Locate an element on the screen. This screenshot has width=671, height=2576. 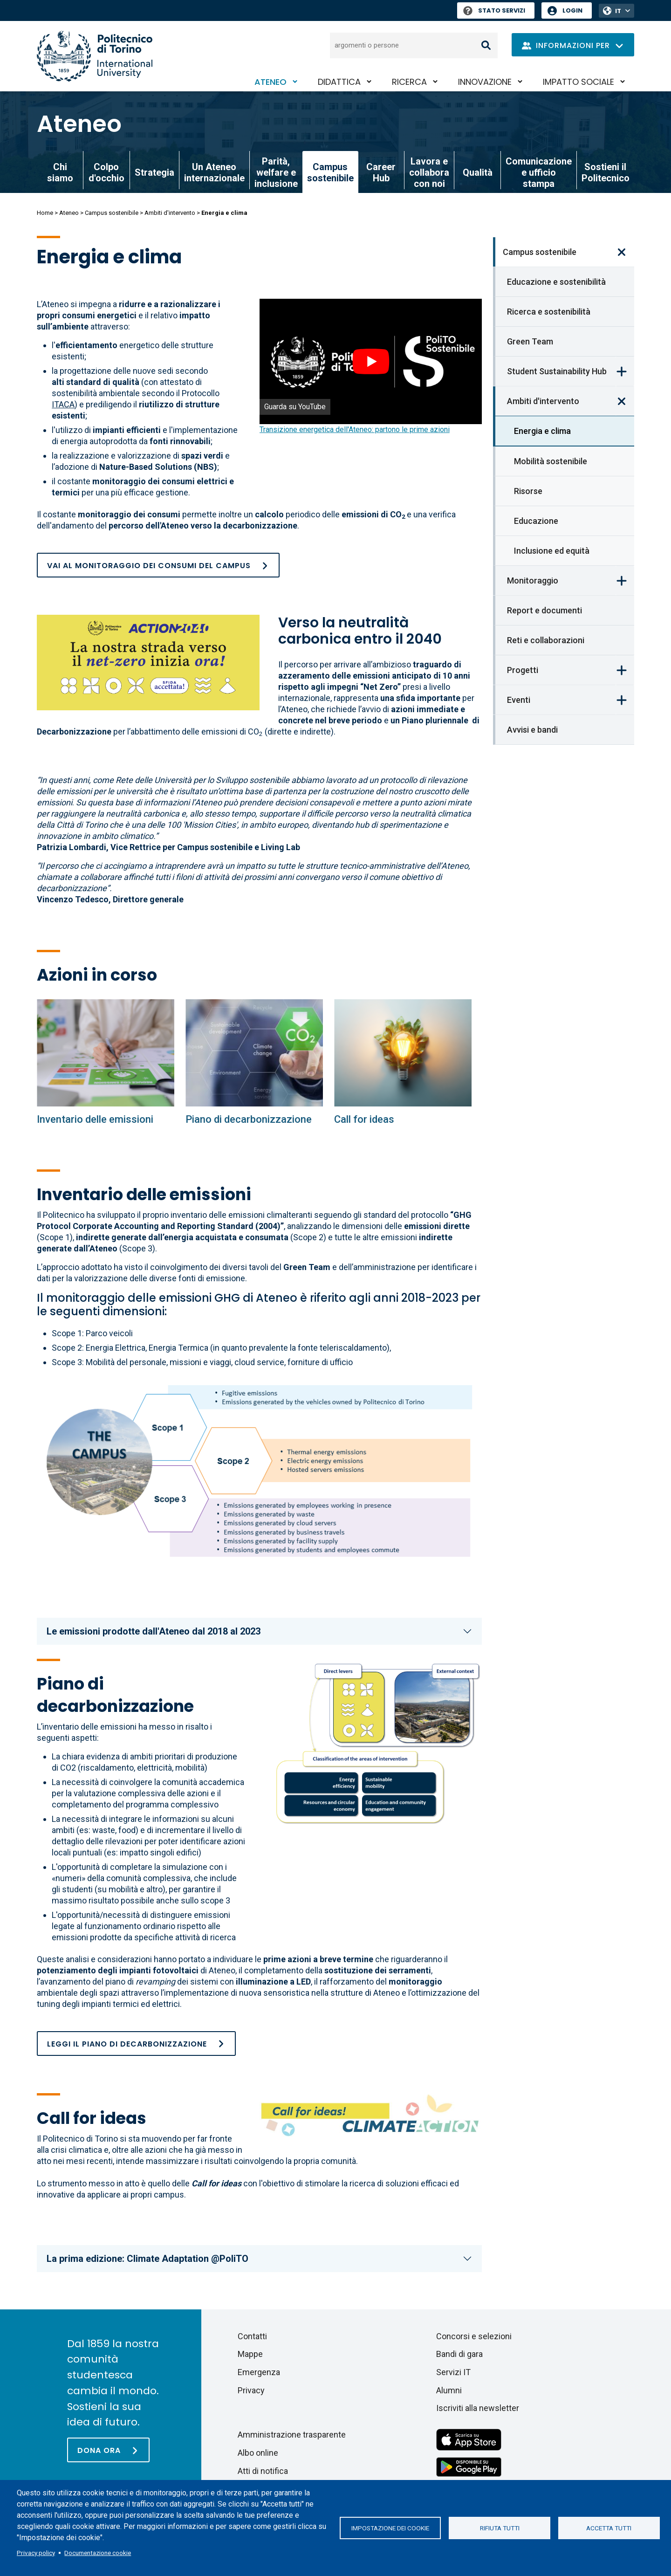
Accetta tutti is located at coordinates (608, 2528).